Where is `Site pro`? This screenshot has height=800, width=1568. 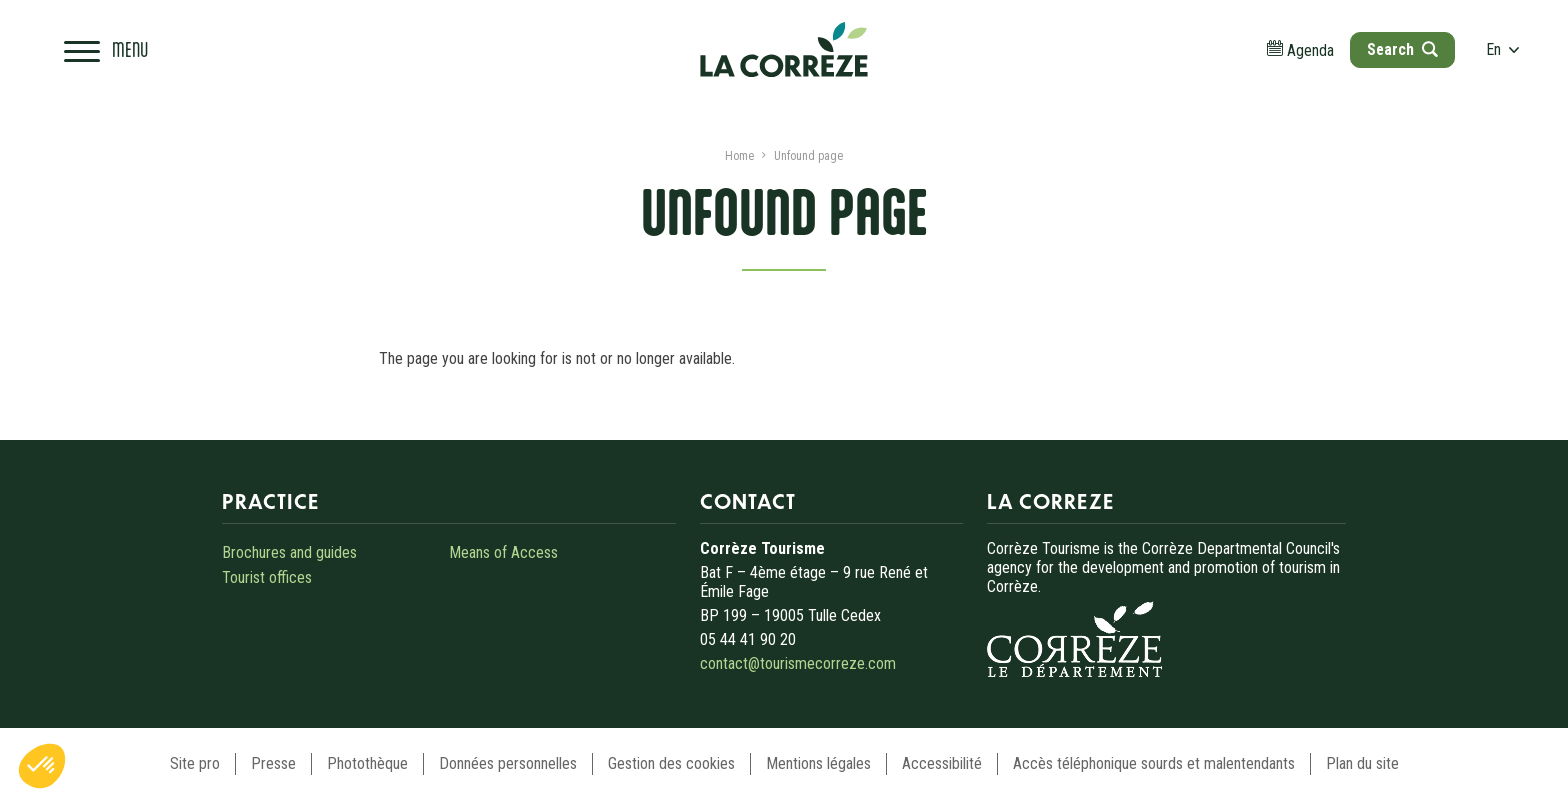
Site pro is located at coordinates (195, 763).